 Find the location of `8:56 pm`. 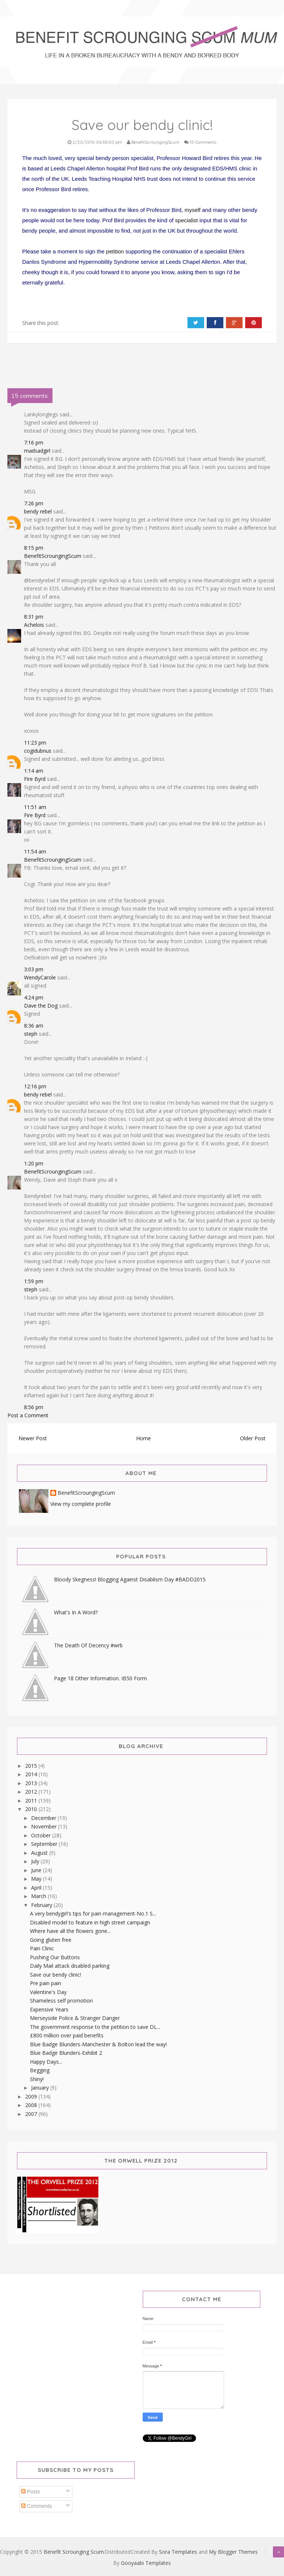

8:56 pm is located at coordinates (33, 1407).